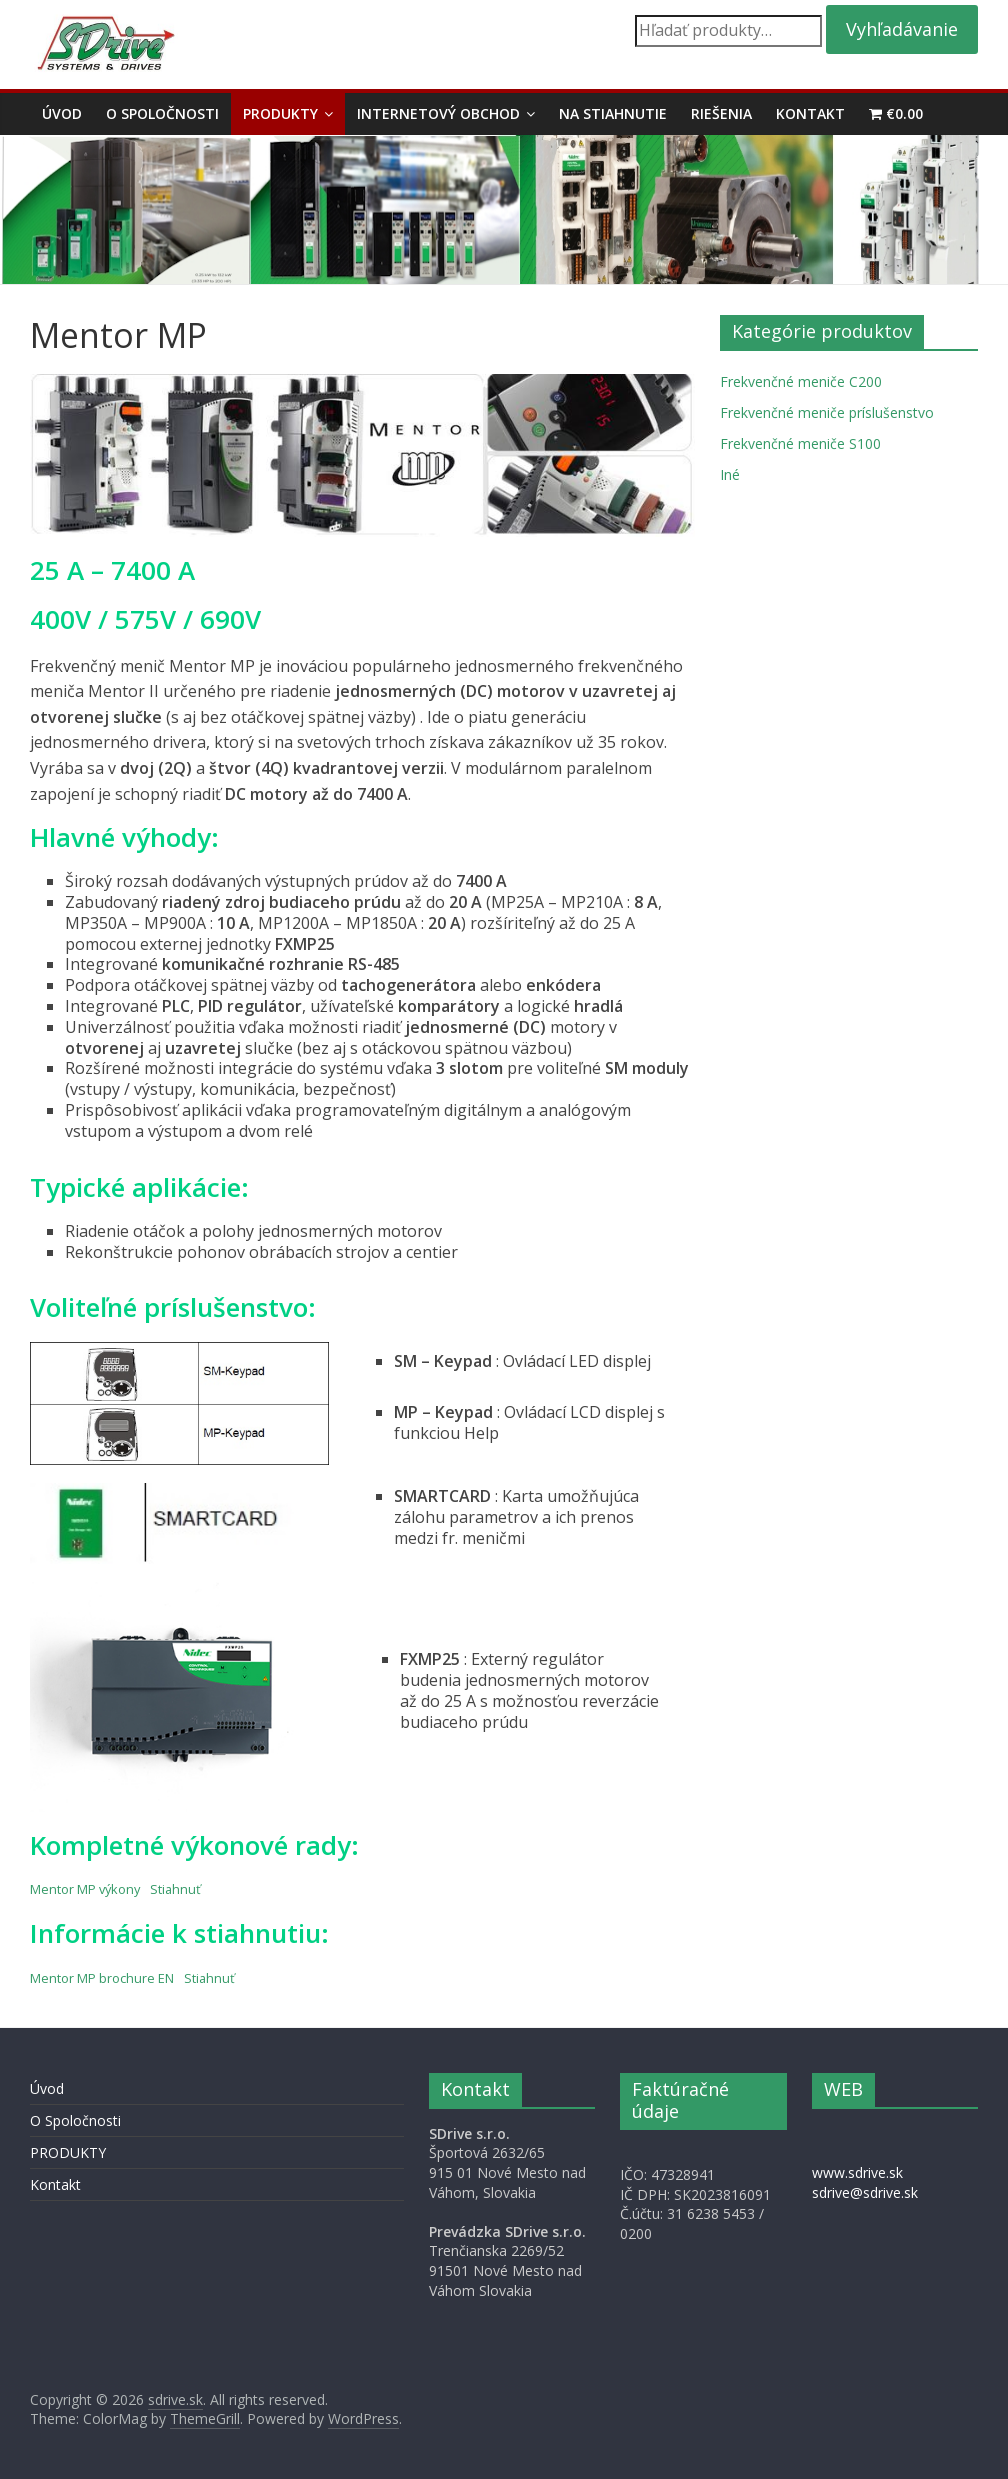  Describe the element at coordinates (721, 113) in the screenshot. I see `Riešenia` at that location.